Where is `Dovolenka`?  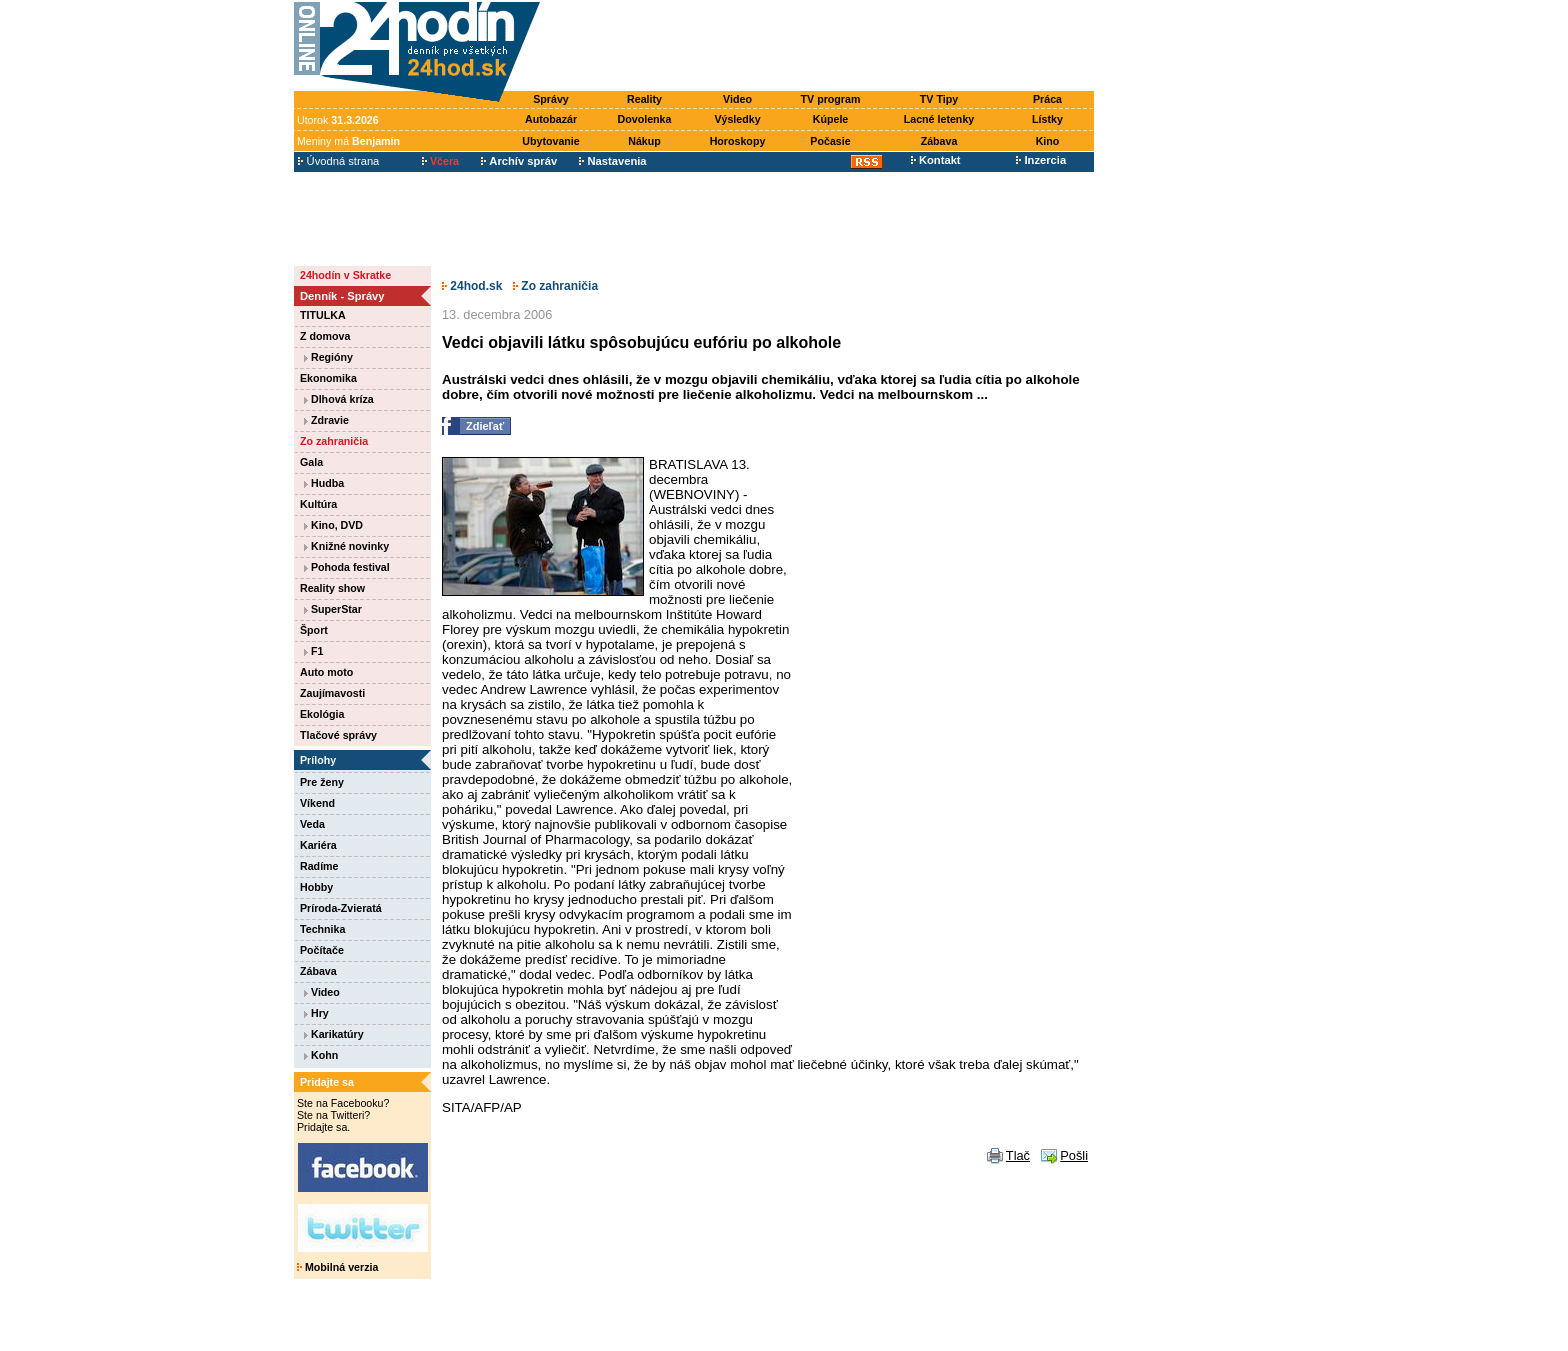 Dovolenka is located at coordinates (645, 119).